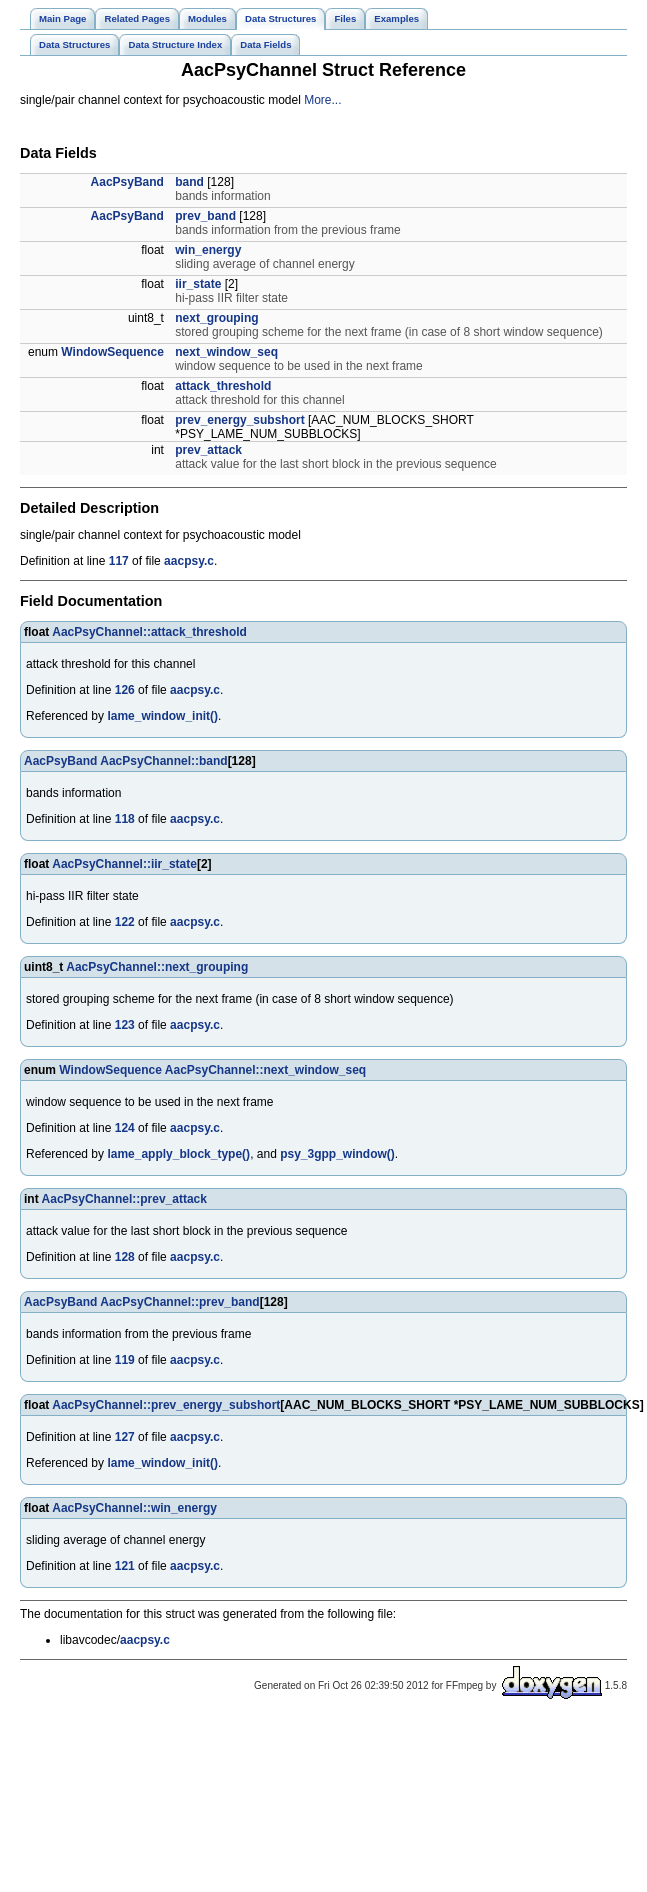 This screenshot has width=647, height=1892. Describe the element at coordinates (112, 352) in the screenshot. I see `WindowSequence` at that location.